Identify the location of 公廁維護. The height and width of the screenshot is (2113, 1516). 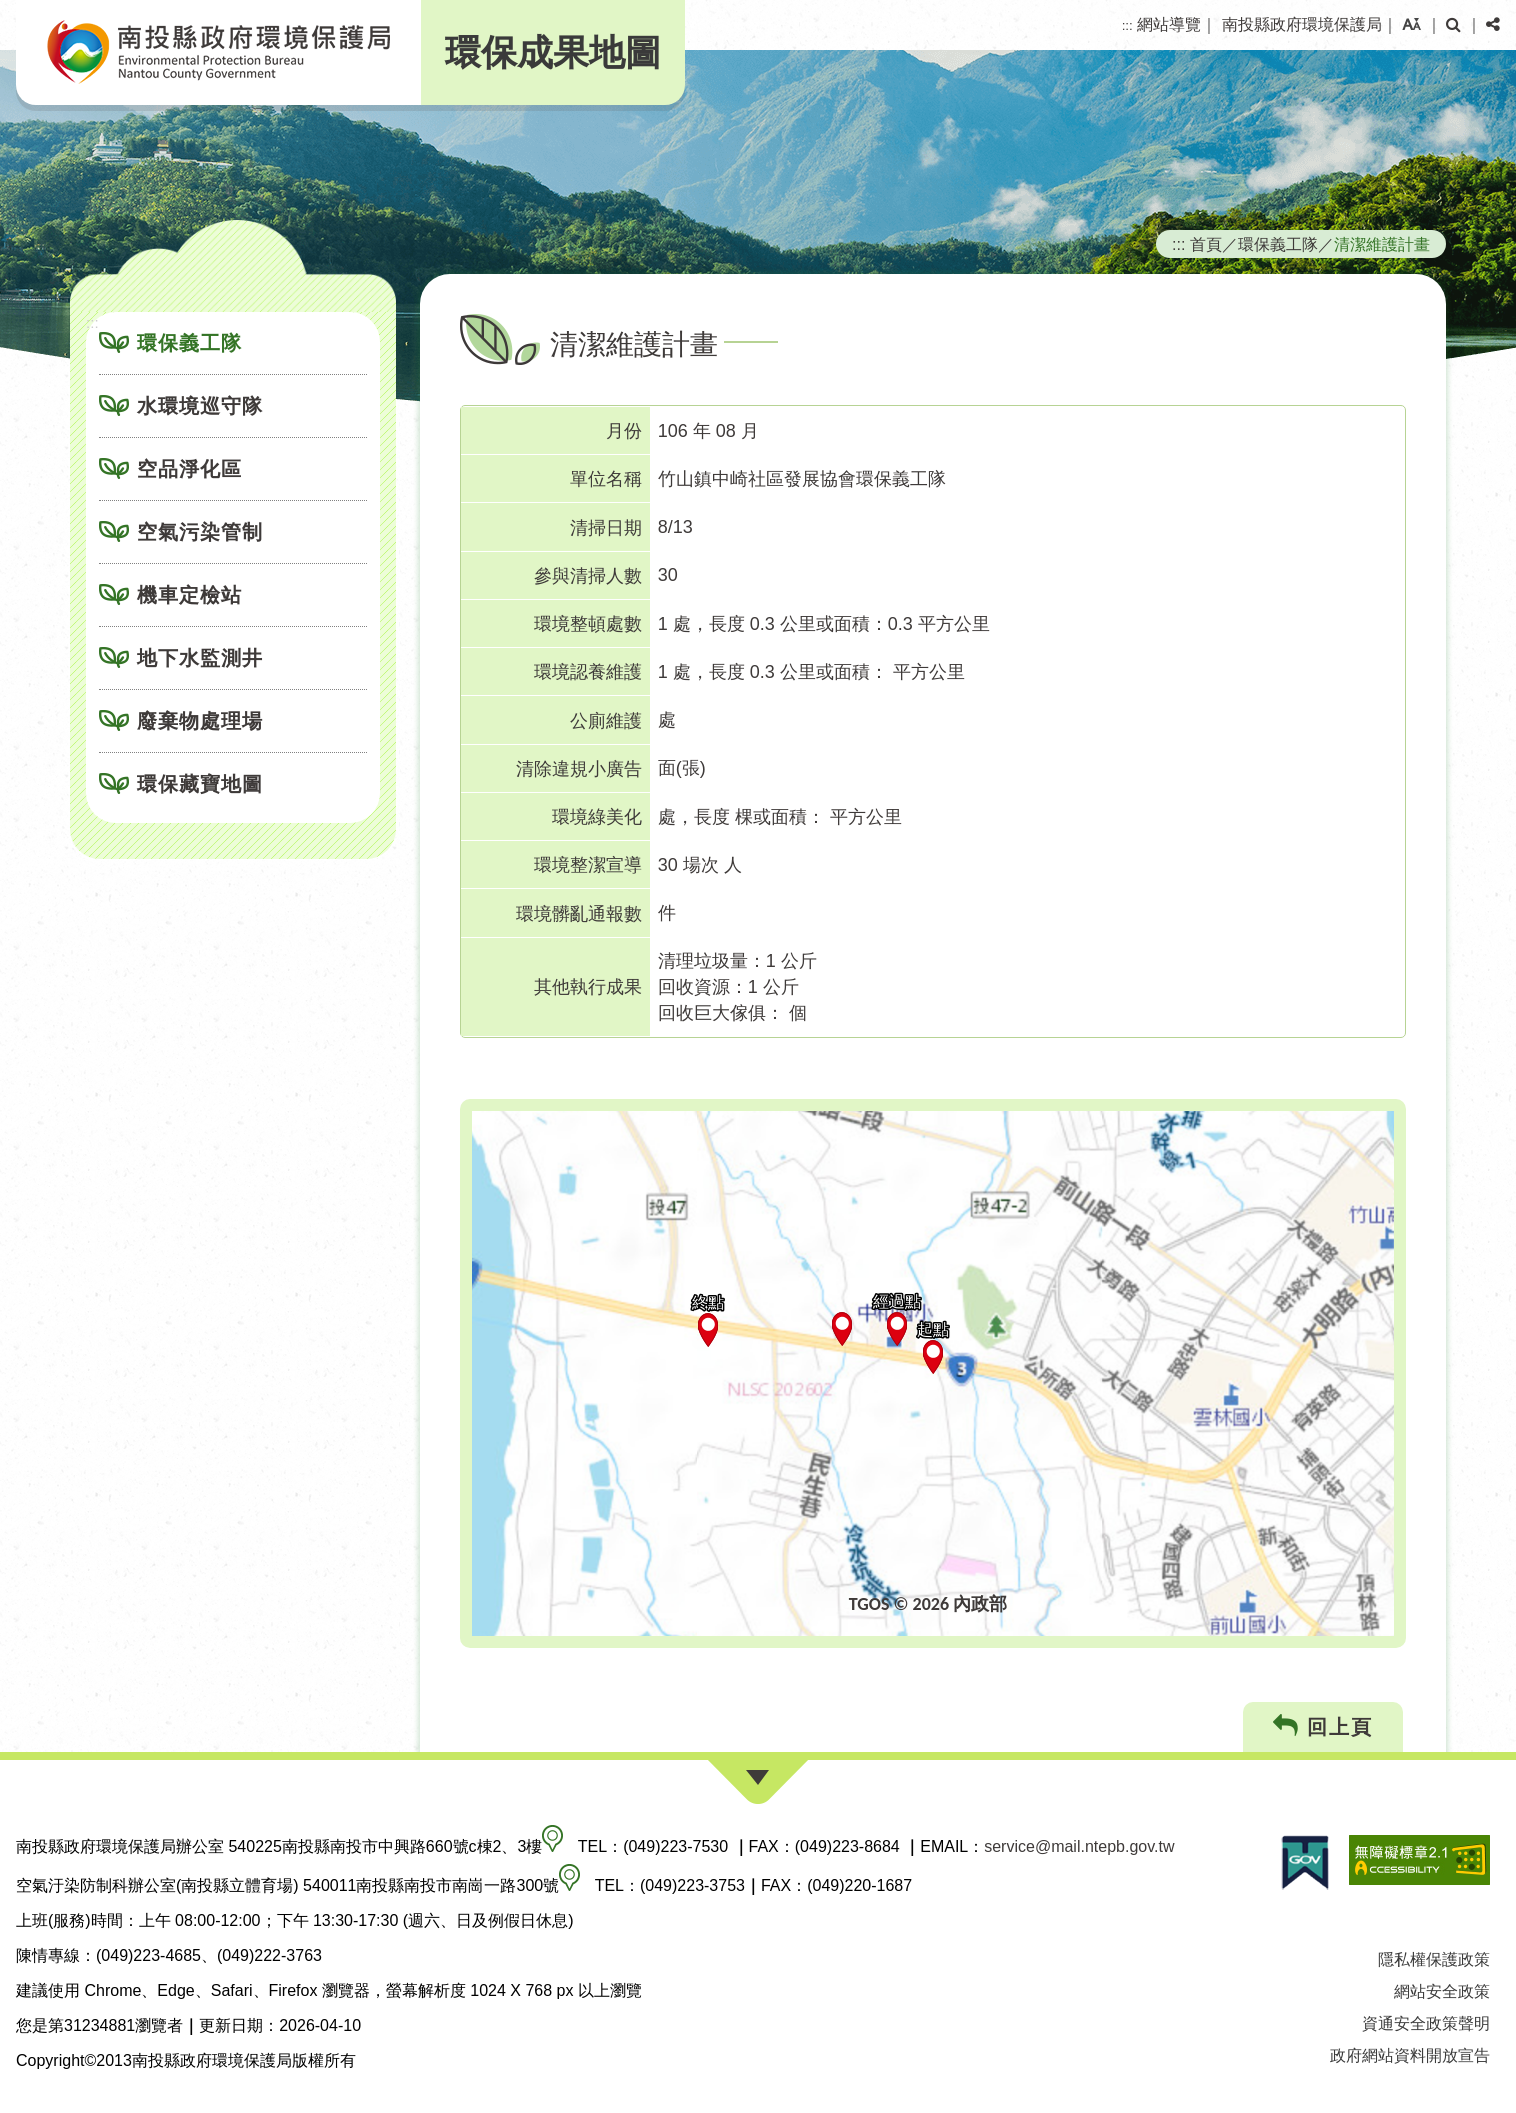
(606, 721).